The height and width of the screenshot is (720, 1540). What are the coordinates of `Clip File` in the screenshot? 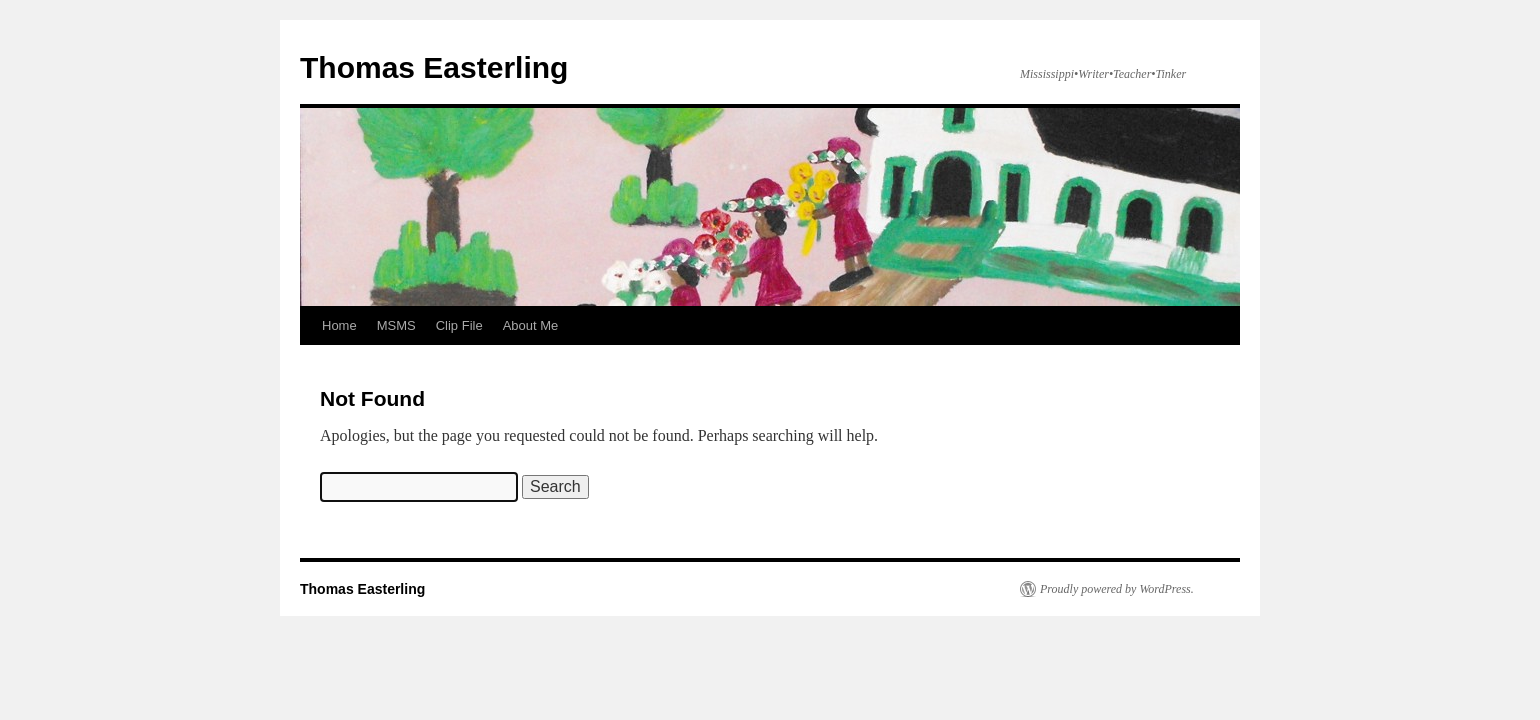 It's located at (459, 325).